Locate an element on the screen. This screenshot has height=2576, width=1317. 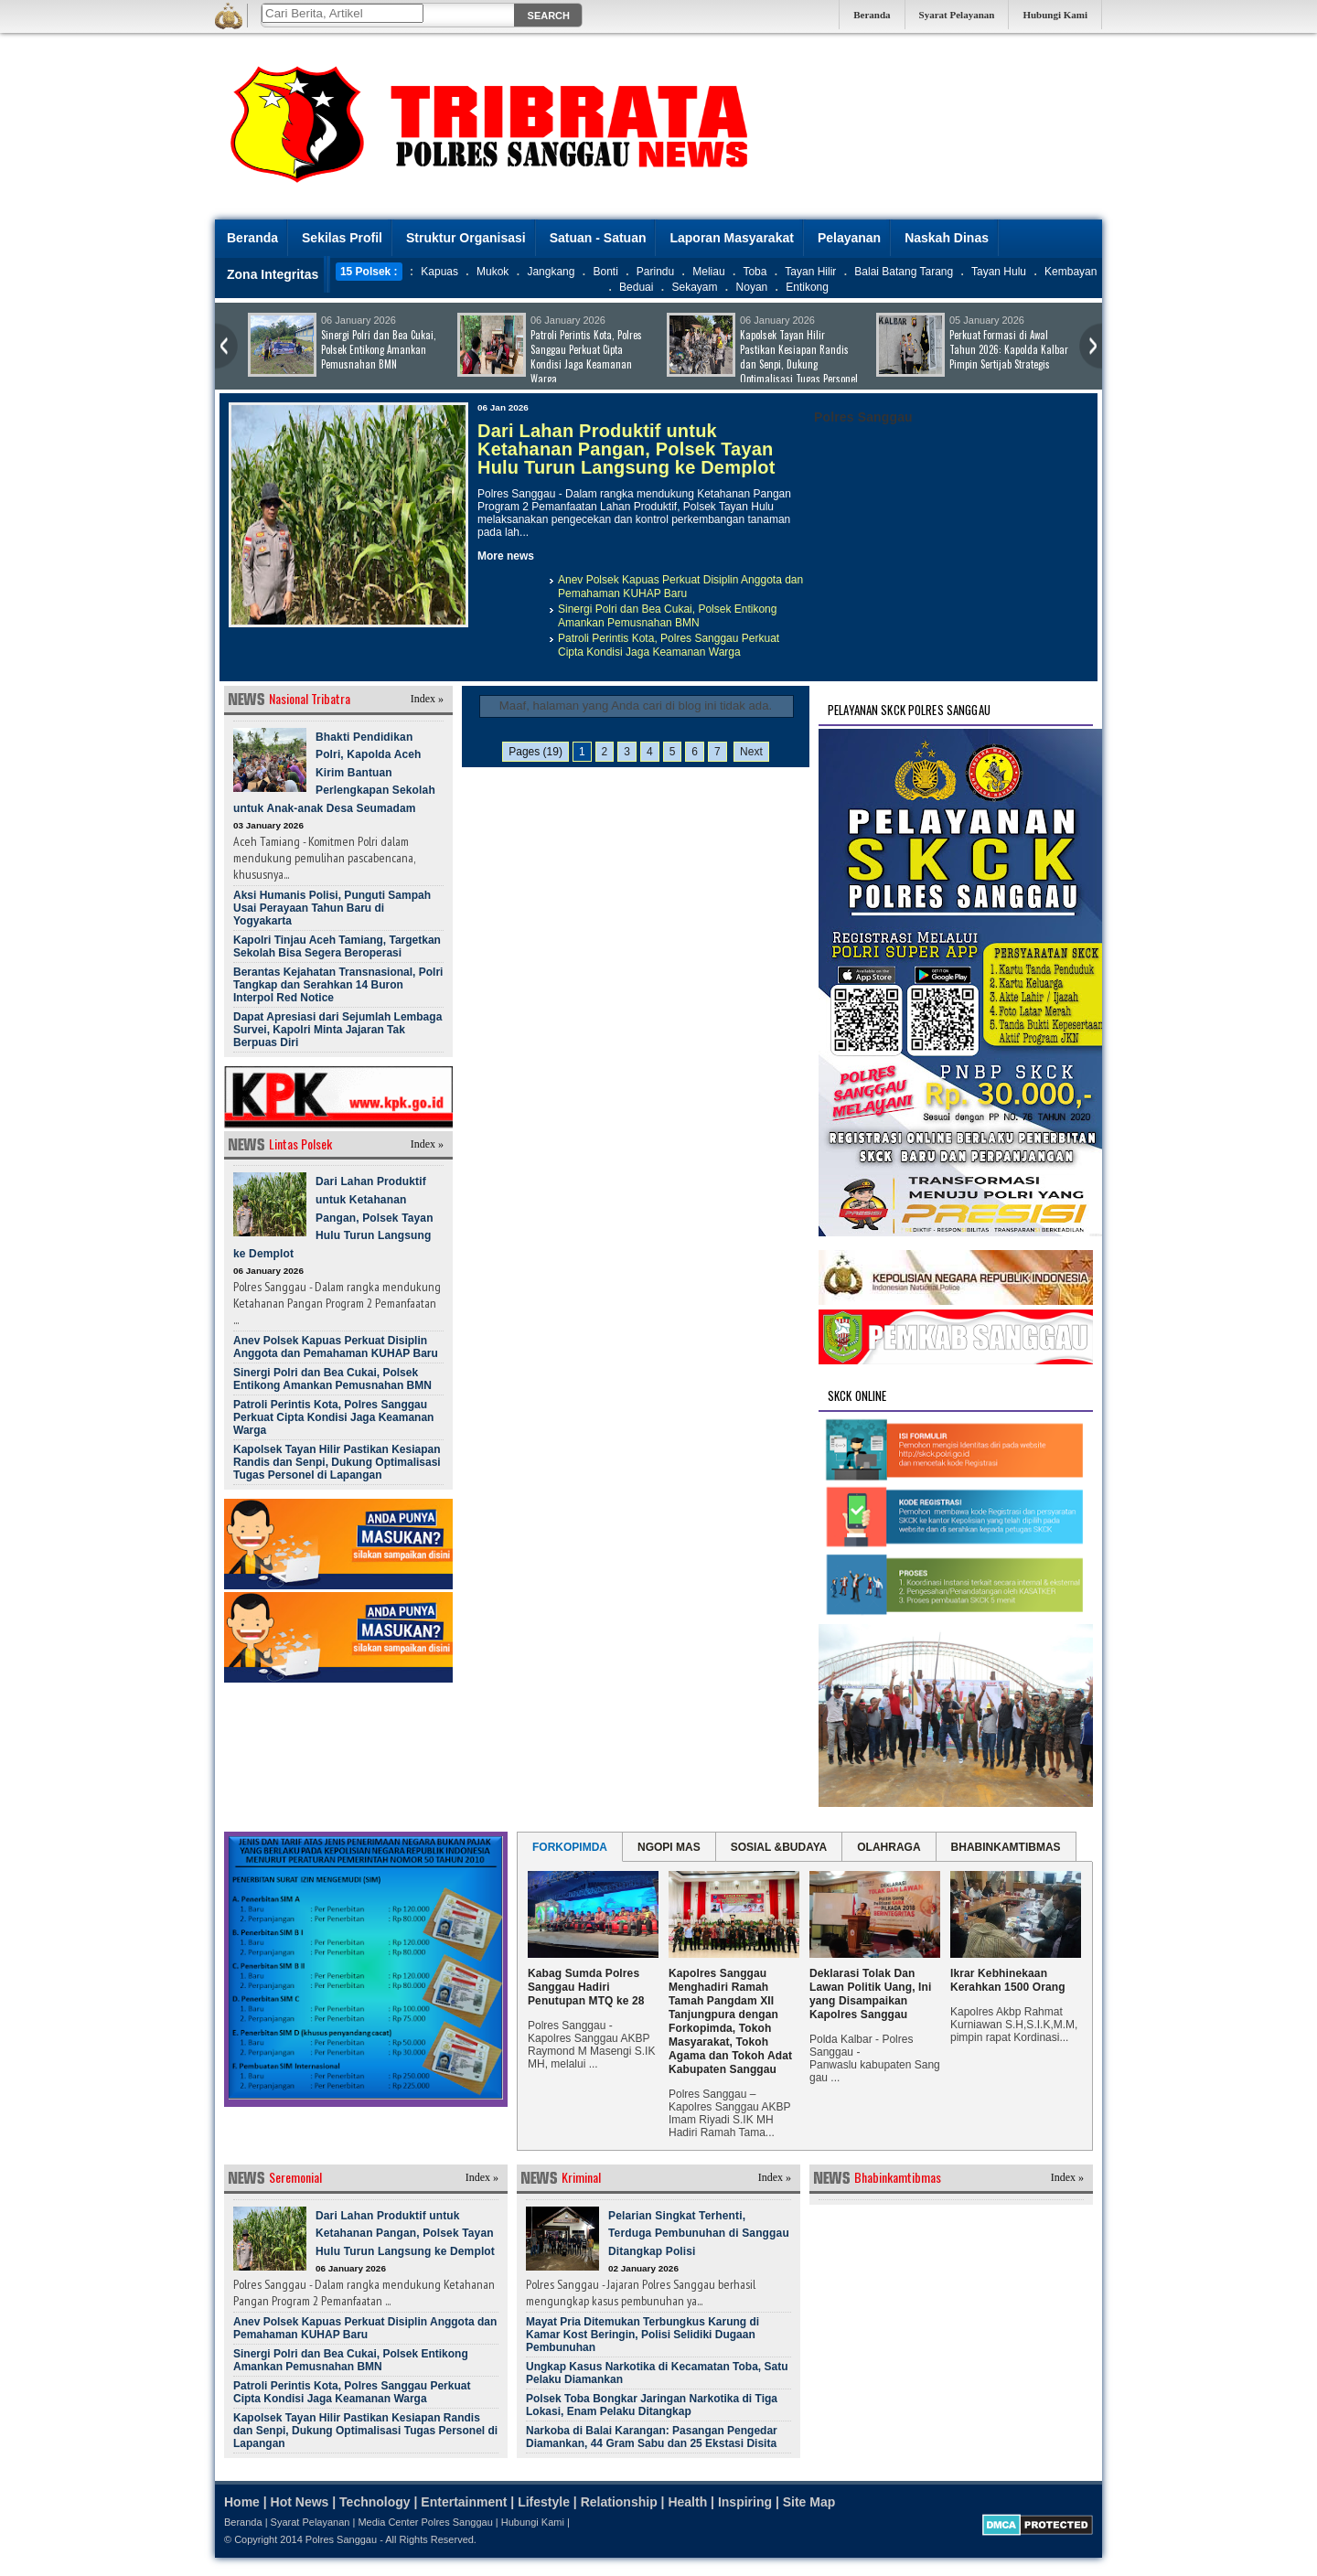
Laporan Masyarakat is located at coordinates (731, 237).